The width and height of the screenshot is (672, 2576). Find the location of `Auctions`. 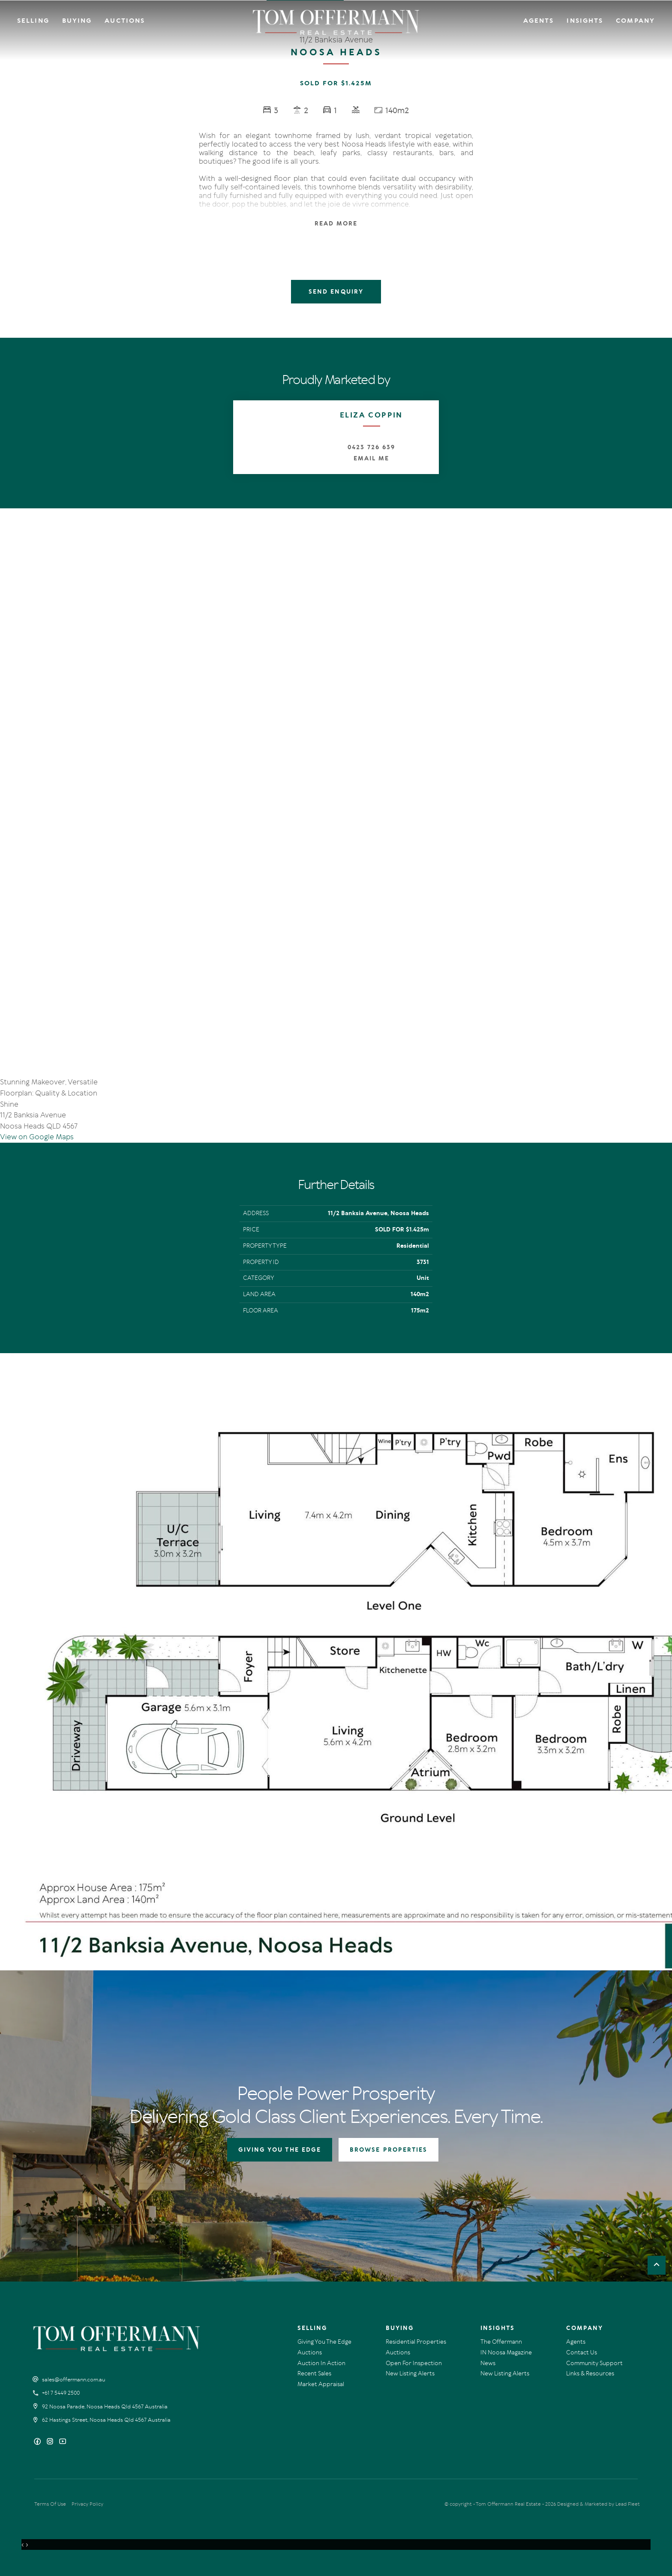

Auctions is located at coordinates (125, 20).